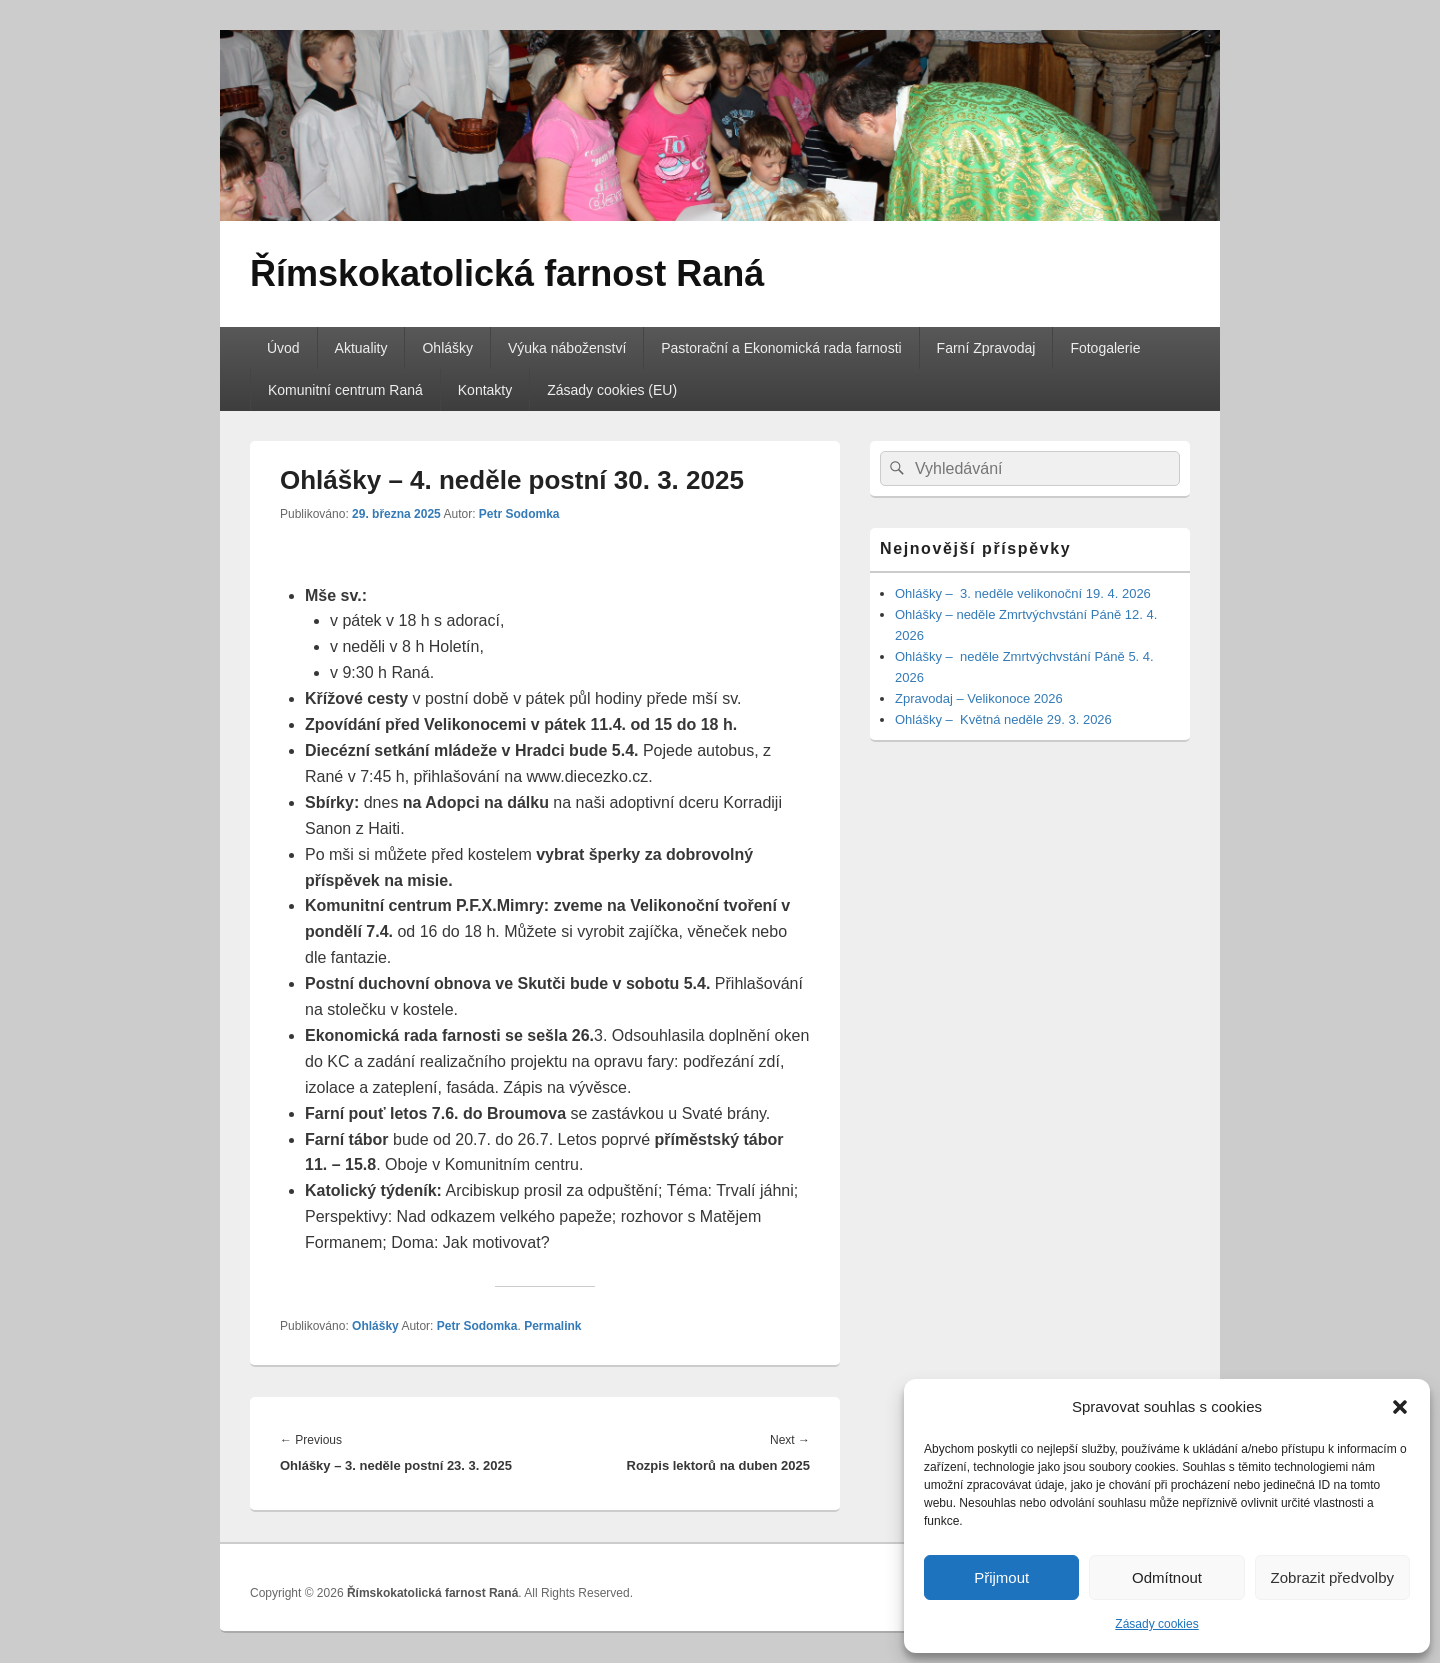  Describe the element at coordinates (345, 390) in the screenshot. I see `Komunitní centrum Raná` at that location.